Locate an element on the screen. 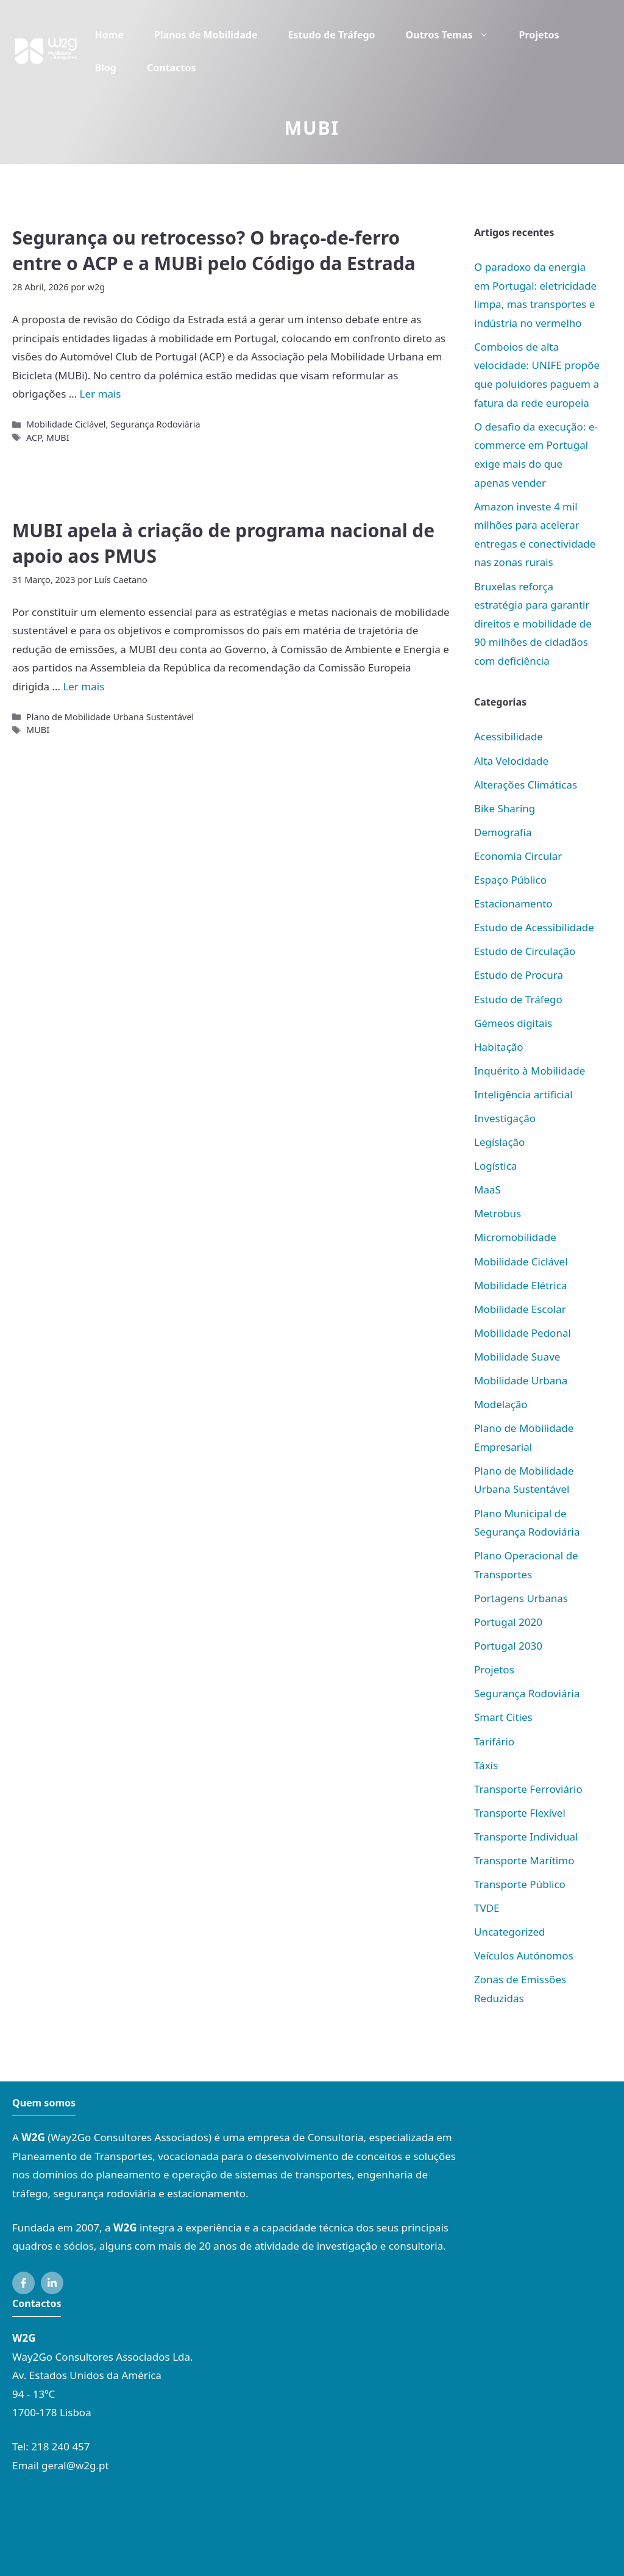 The image size is (624, 2576). Bike Sharing is located at coordinates (504, 808).